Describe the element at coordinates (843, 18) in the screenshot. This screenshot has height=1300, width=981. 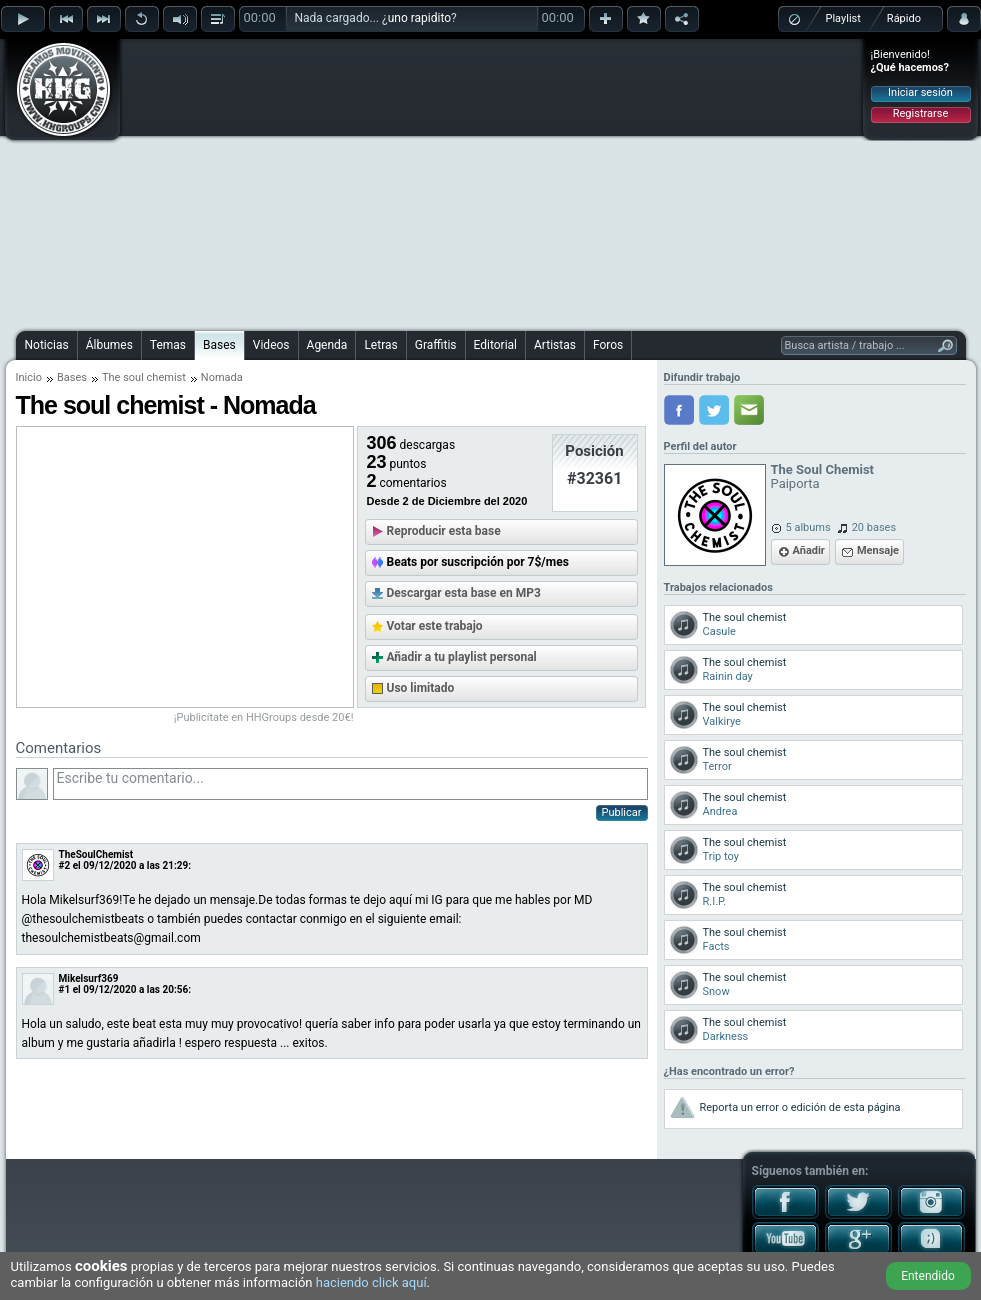
I see `Playlist` at that location.